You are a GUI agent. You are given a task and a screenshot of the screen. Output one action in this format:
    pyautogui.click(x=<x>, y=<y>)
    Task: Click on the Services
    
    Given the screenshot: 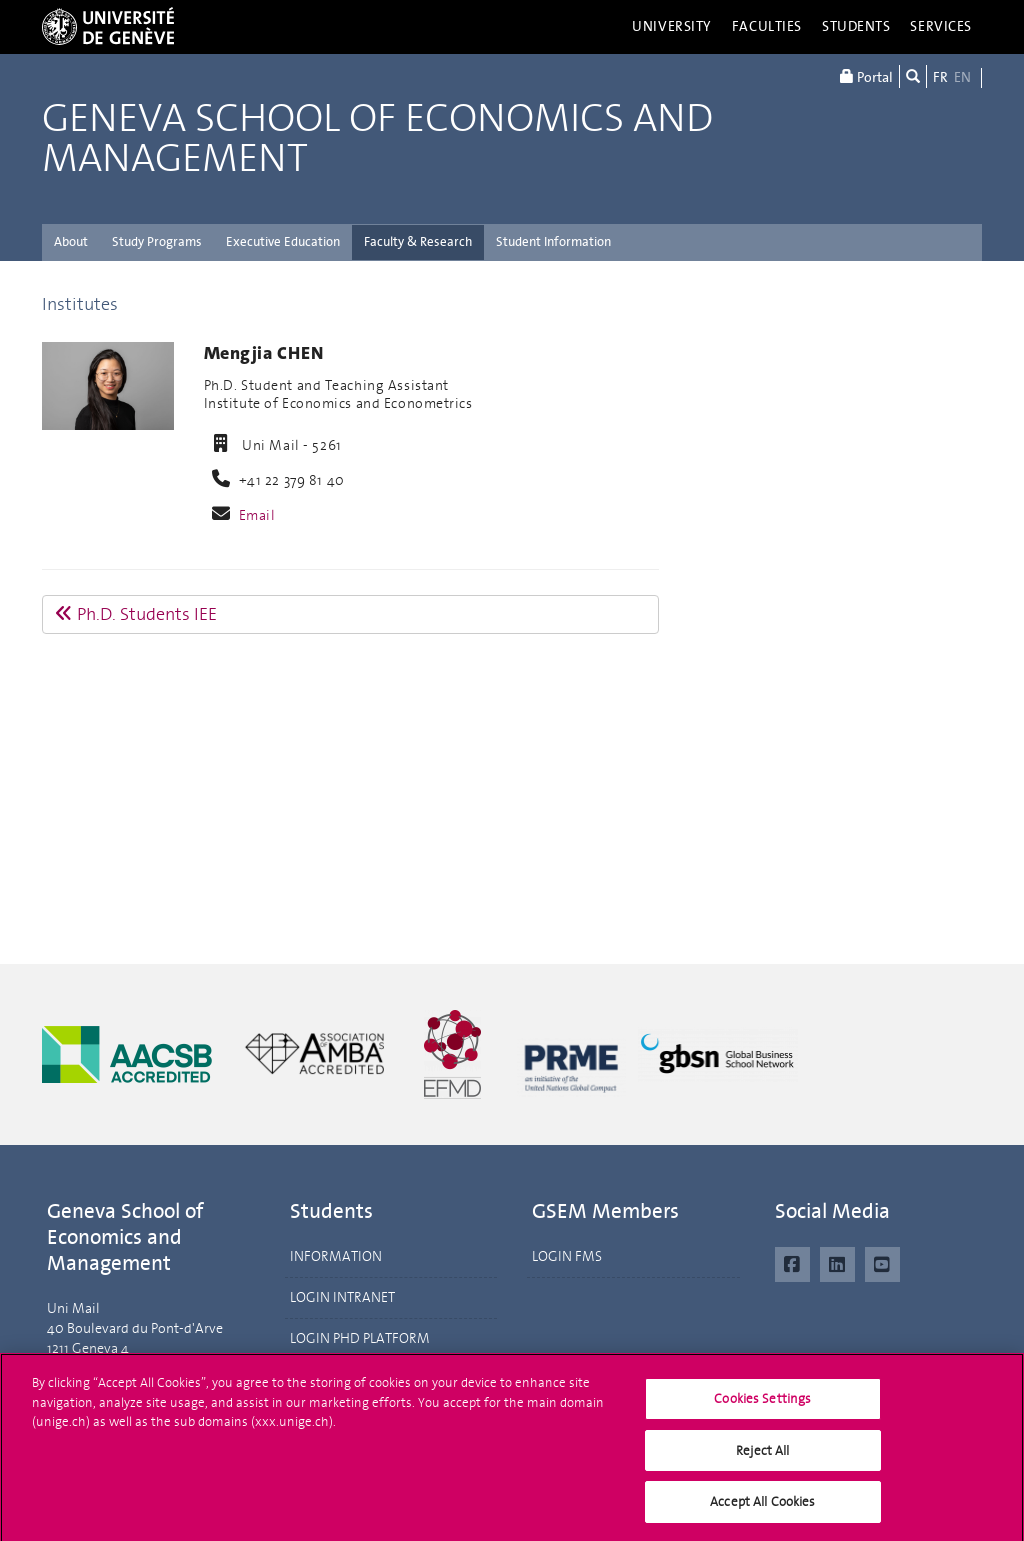 What is the action you would take?
    pyautogui.click(x=941, y=26)
    